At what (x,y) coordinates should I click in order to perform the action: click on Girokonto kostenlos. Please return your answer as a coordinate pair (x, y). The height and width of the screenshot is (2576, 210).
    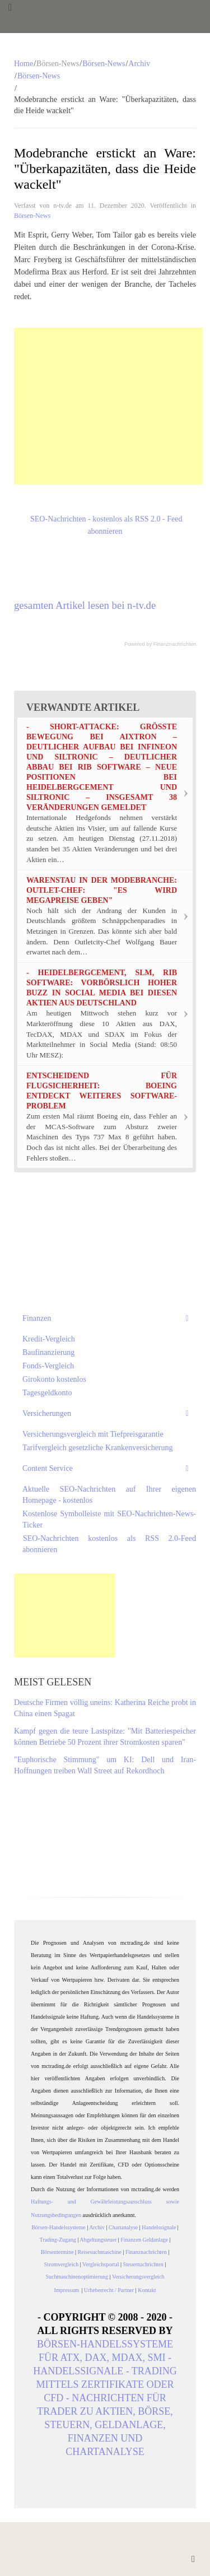
    Looking at the image, I should click on (54, 1379).